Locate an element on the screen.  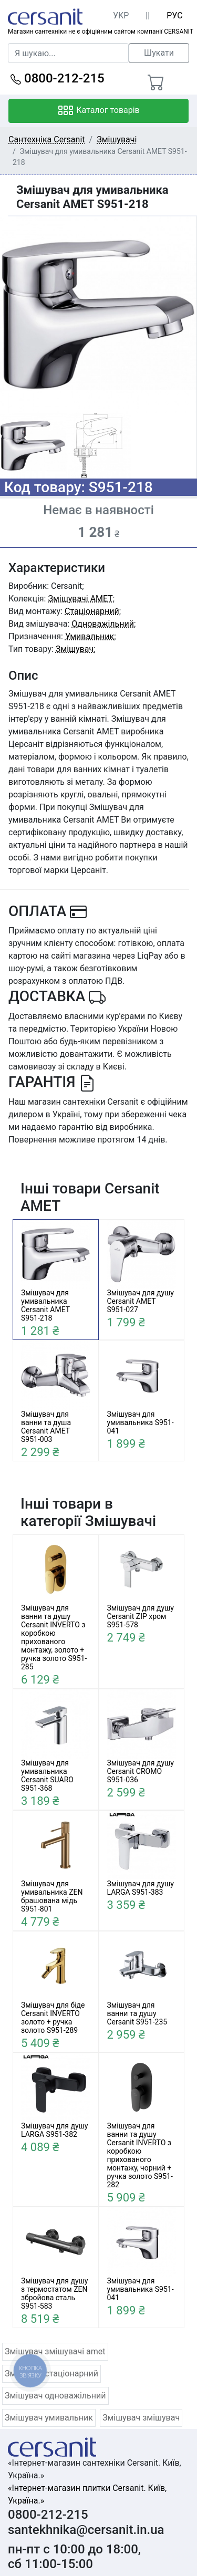
Змішувачі AMET is located at coordinates (80, 599).